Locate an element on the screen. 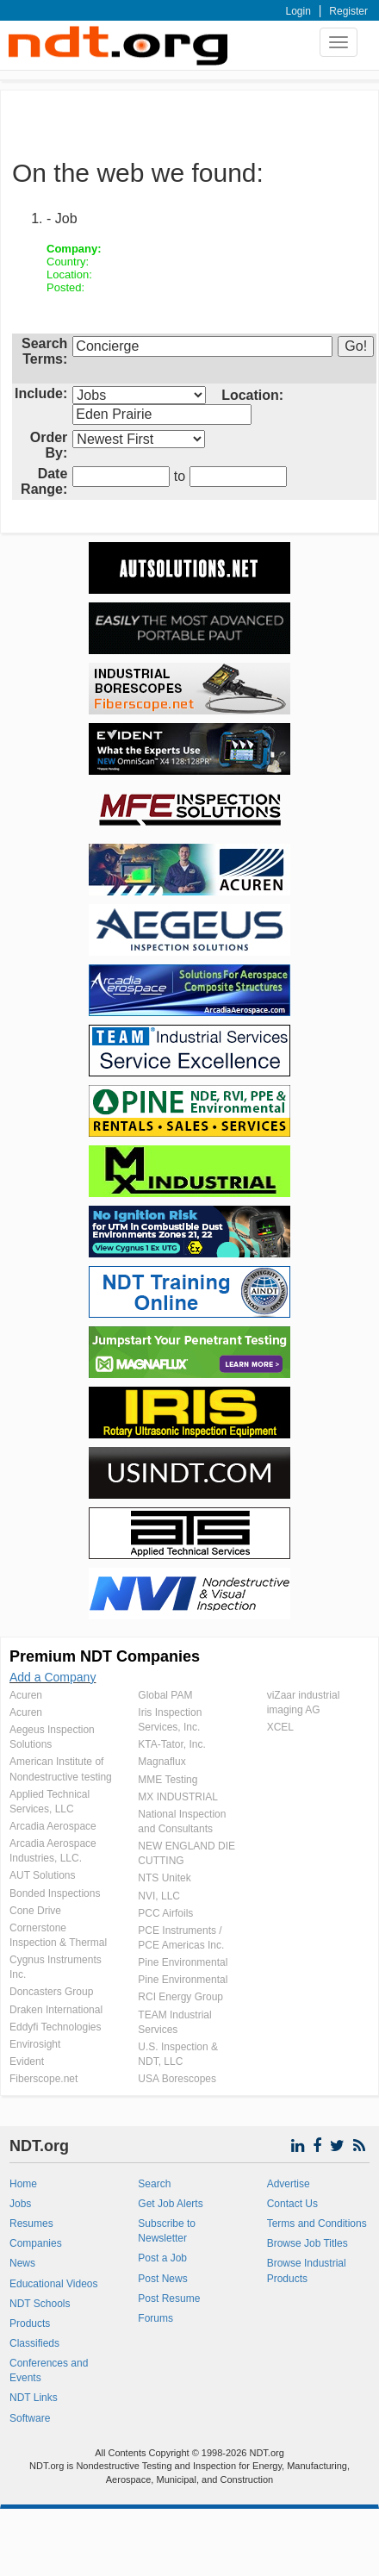 The height and width of the screenshot is (2576, 379). Advertise is located at coordinates (288, 2184).